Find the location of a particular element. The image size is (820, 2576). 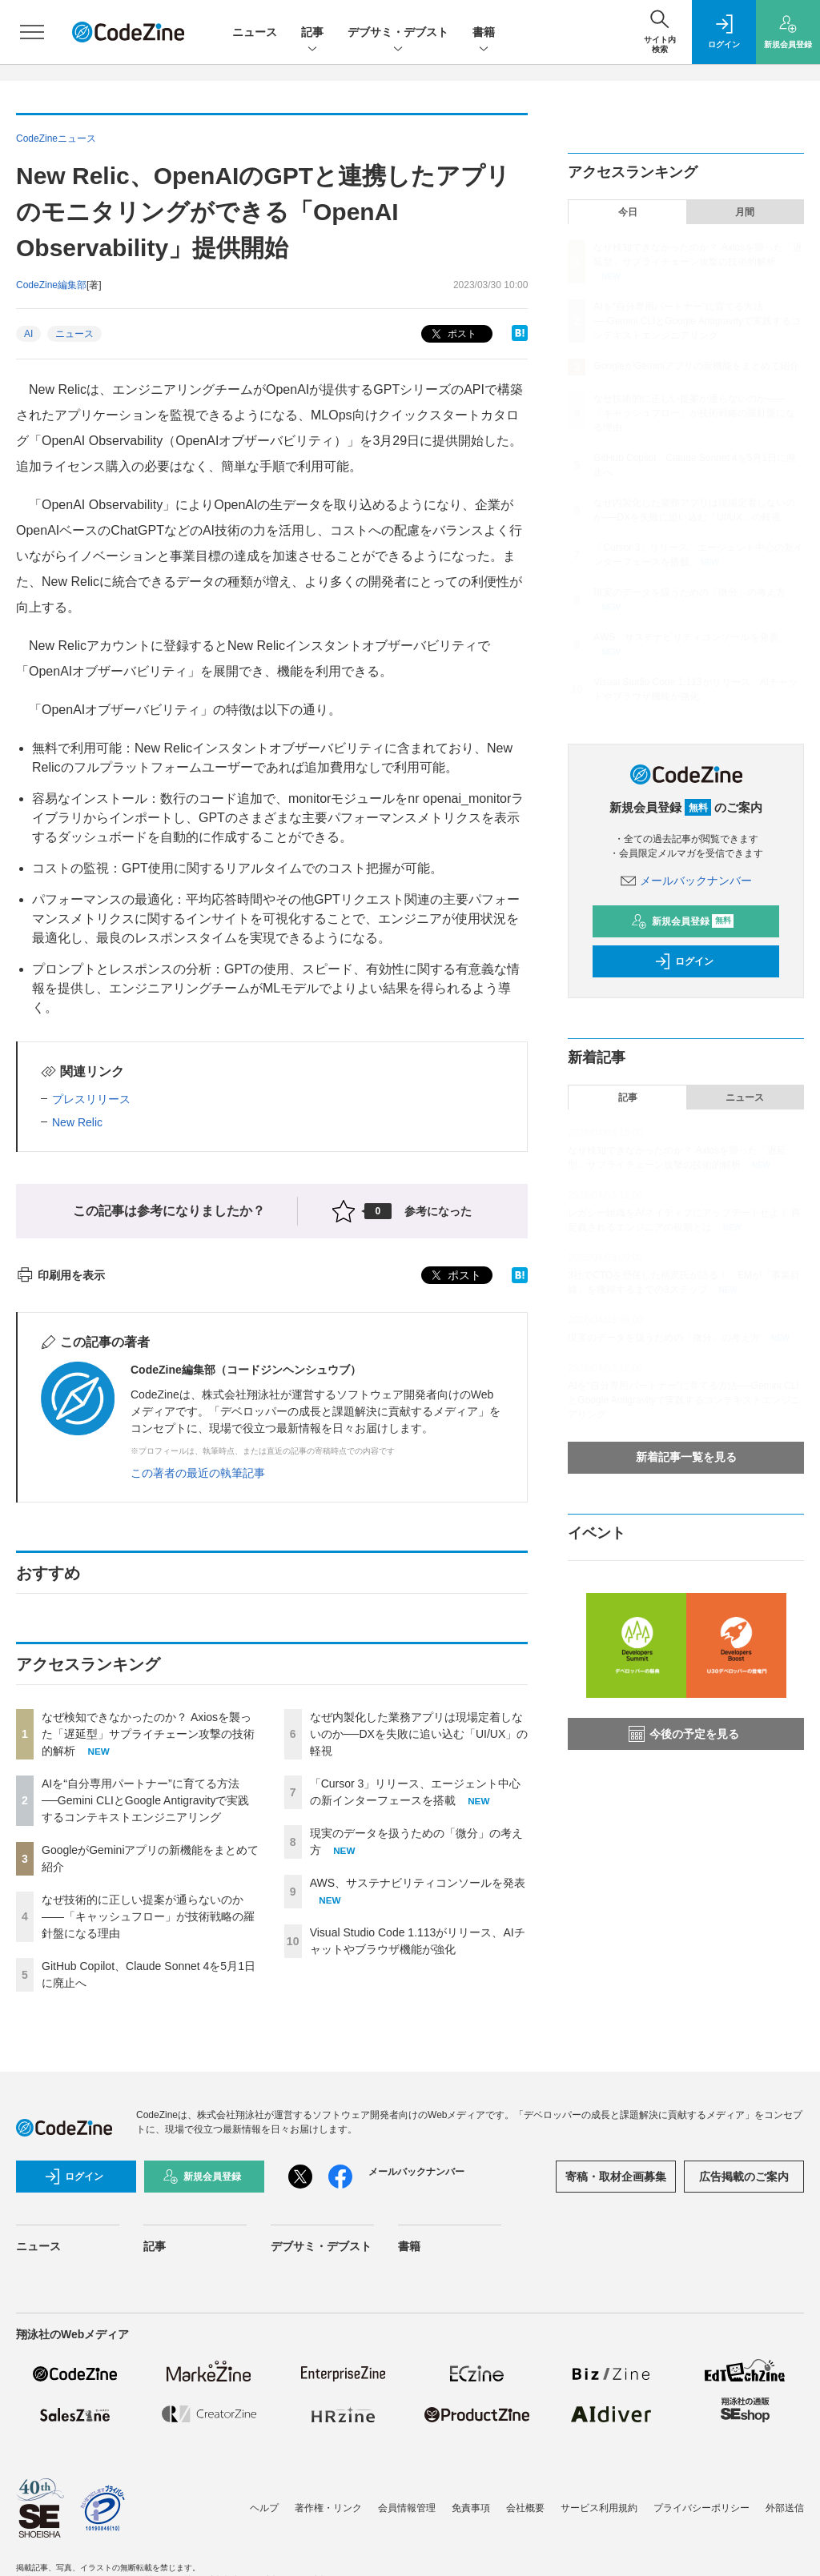

ヘルプ is located at coordinates (264, 2508).